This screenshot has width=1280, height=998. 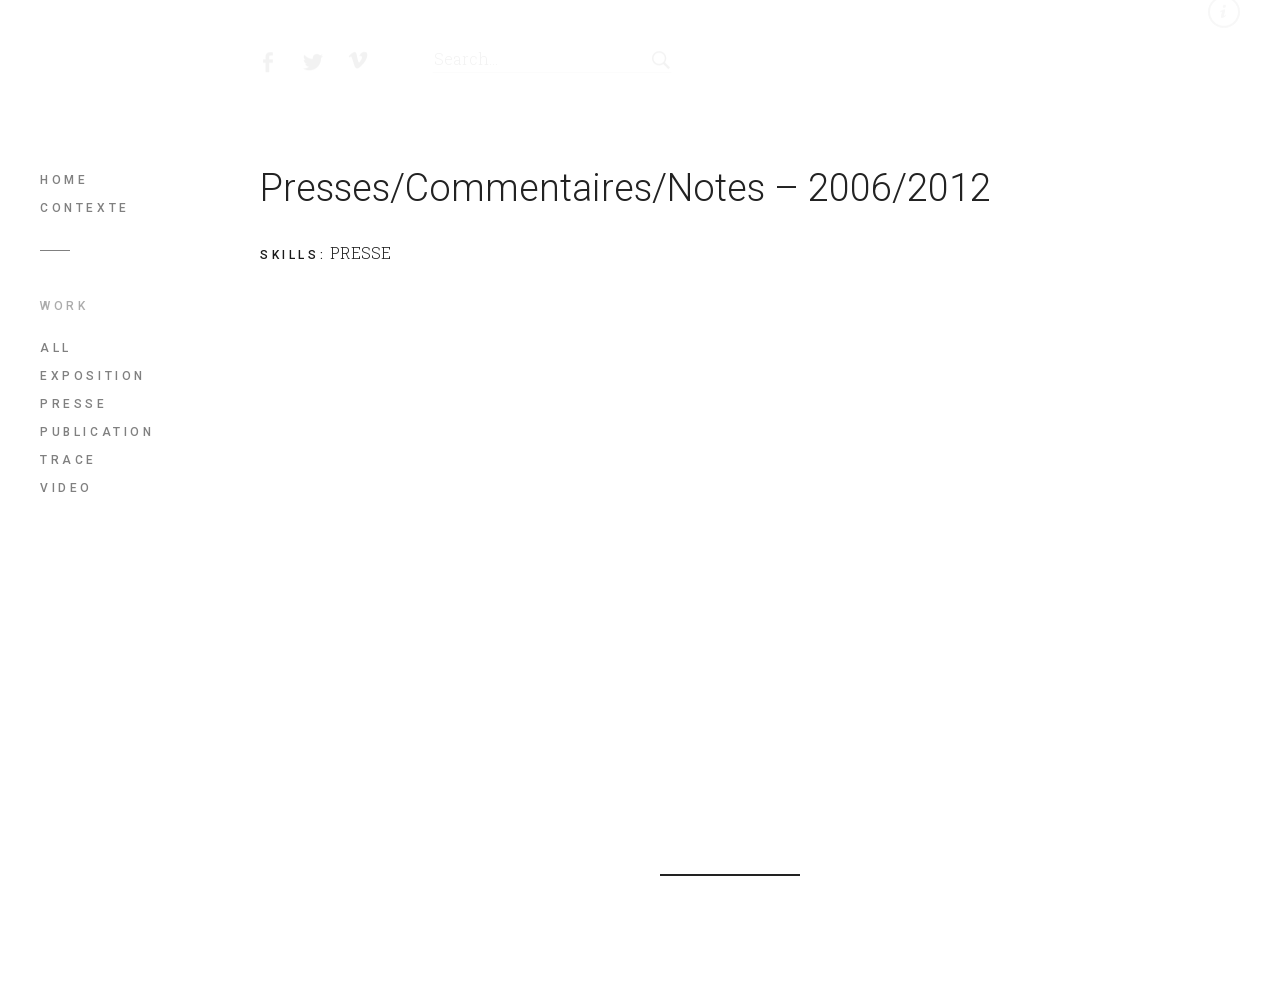 I want to click on PRESSE, so click(x=74, y=404).